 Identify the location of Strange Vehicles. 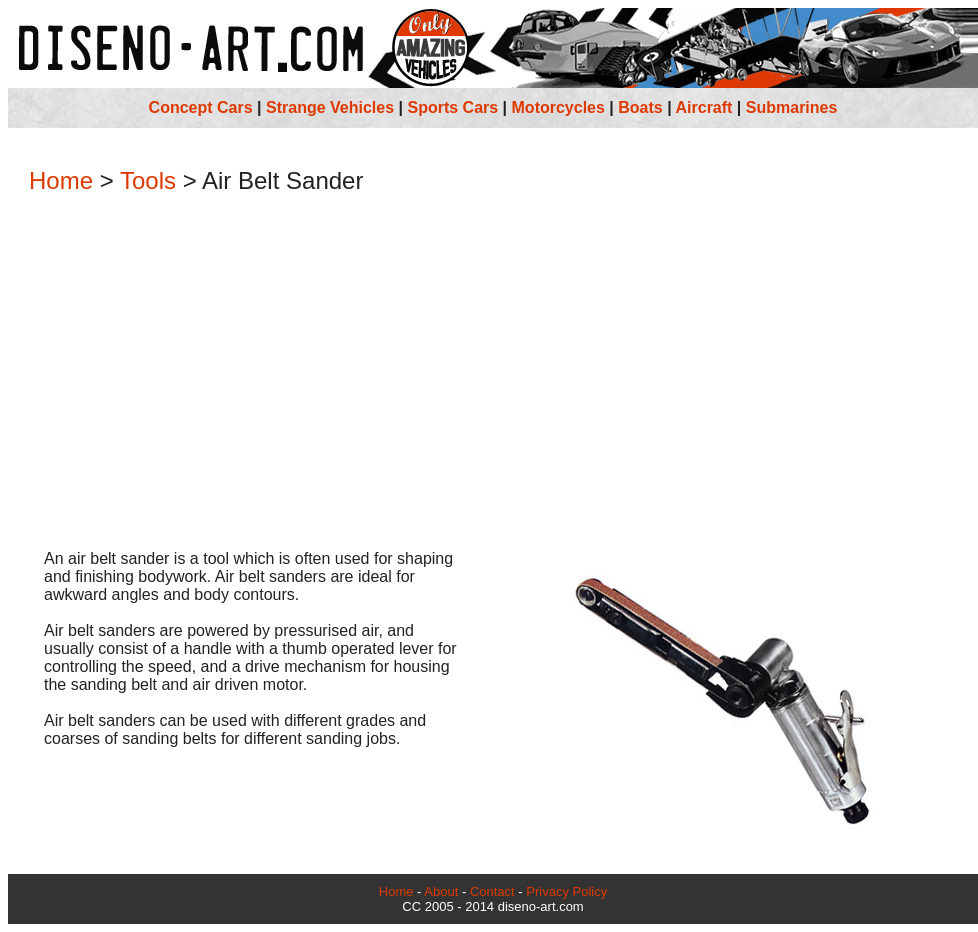
(330, 107).